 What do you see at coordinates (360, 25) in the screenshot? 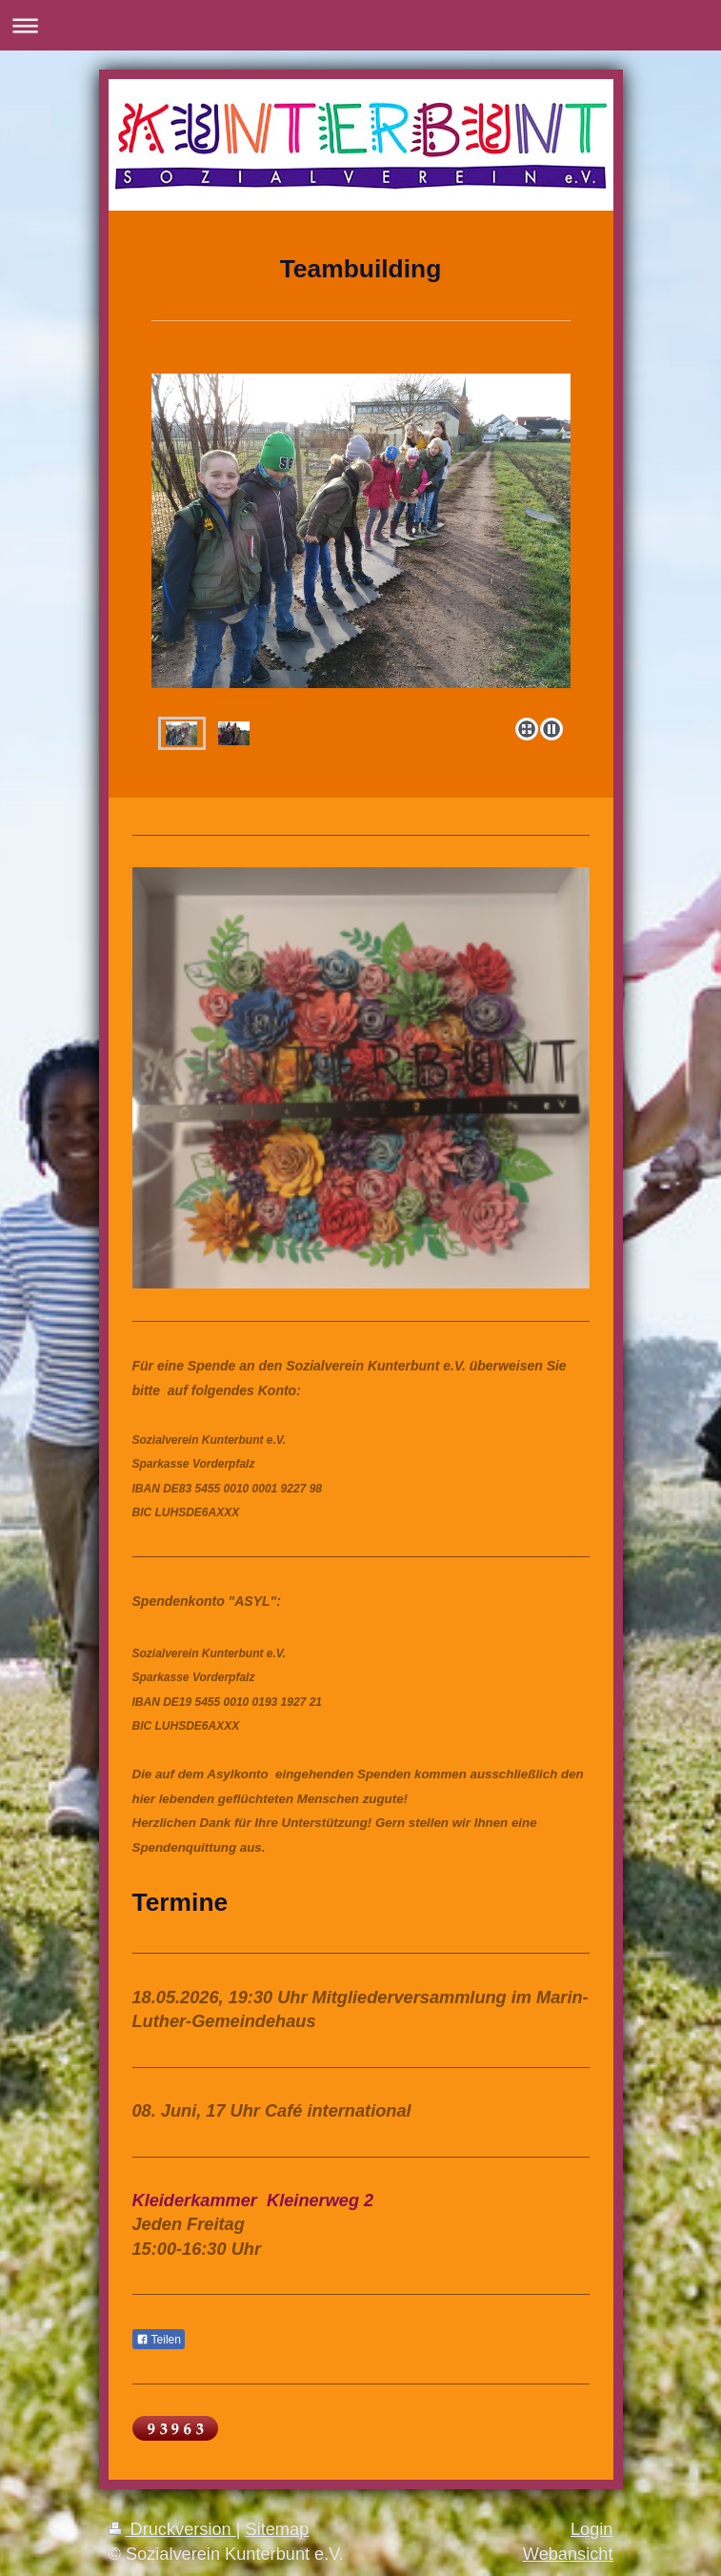
I see `Navigation aufklappen/zuklappen` at bounding box center [360, 25].